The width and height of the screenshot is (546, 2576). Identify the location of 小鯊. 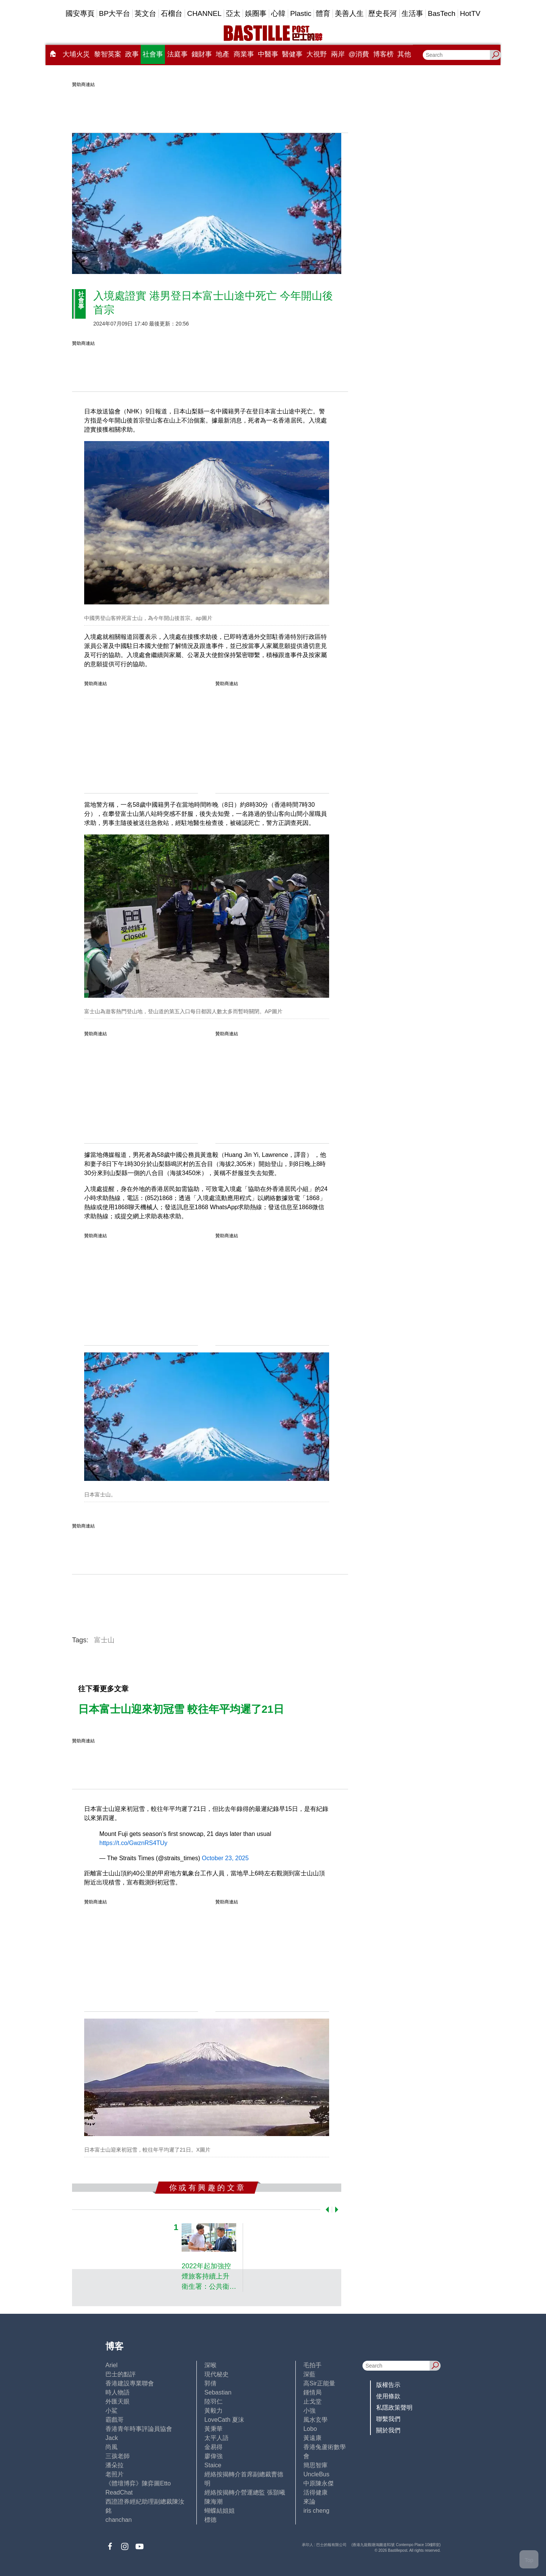
(111, 2410).